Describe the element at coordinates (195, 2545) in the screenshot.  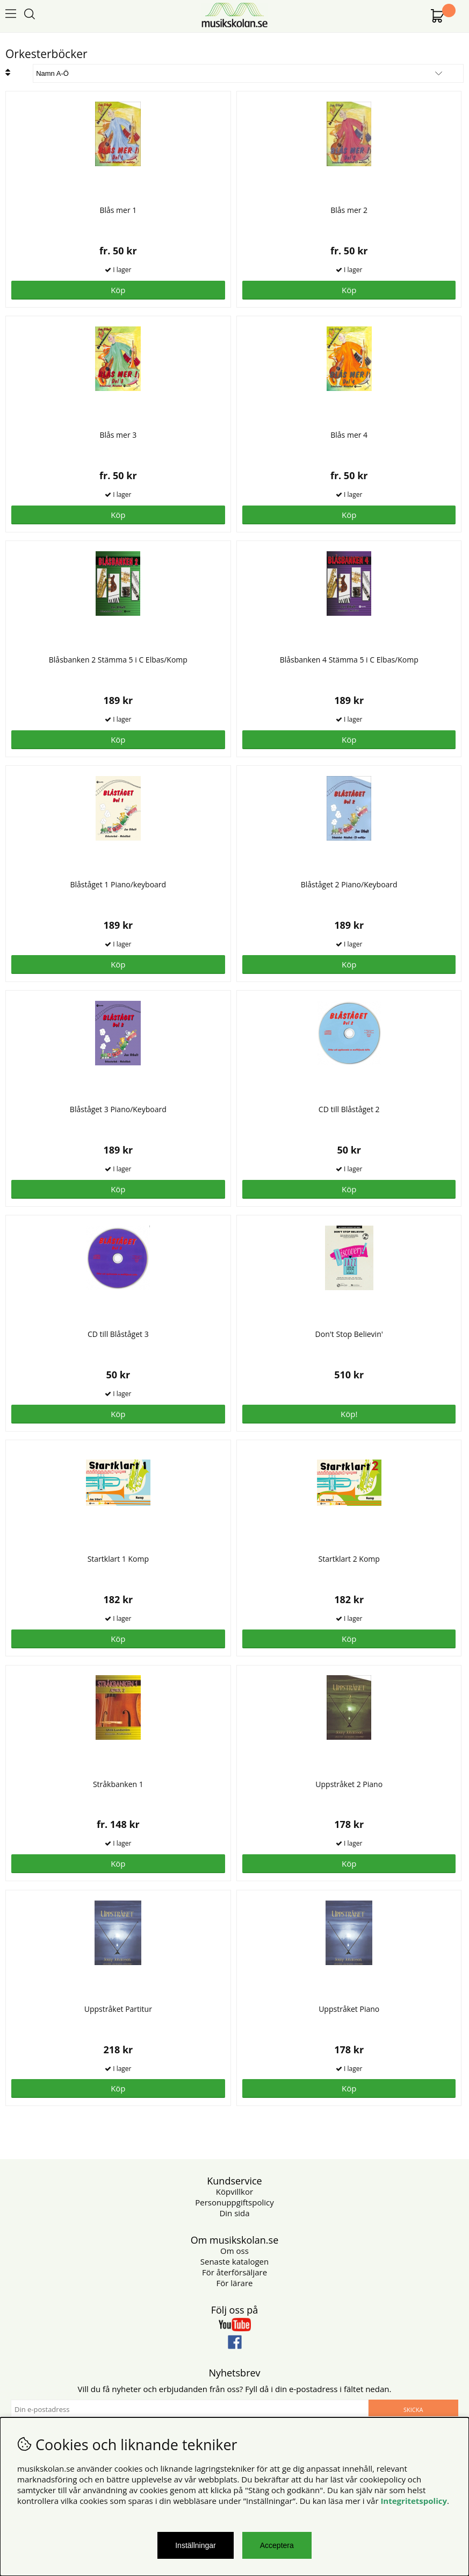
I see `Inställningar` at that location.